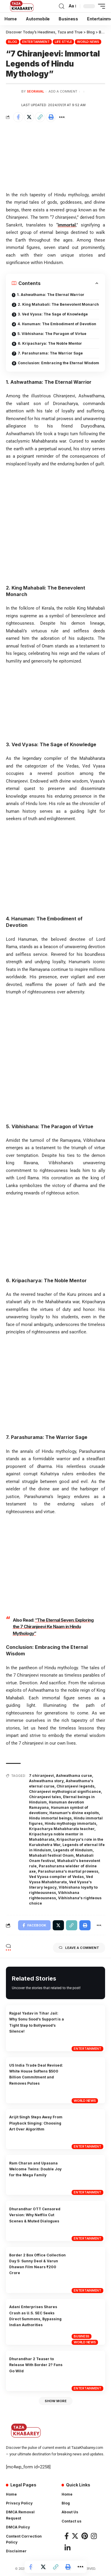 Image resolution: width=111 pixels, height=2576 pixels. I want to click on Add a Comment, so click(63, 91).